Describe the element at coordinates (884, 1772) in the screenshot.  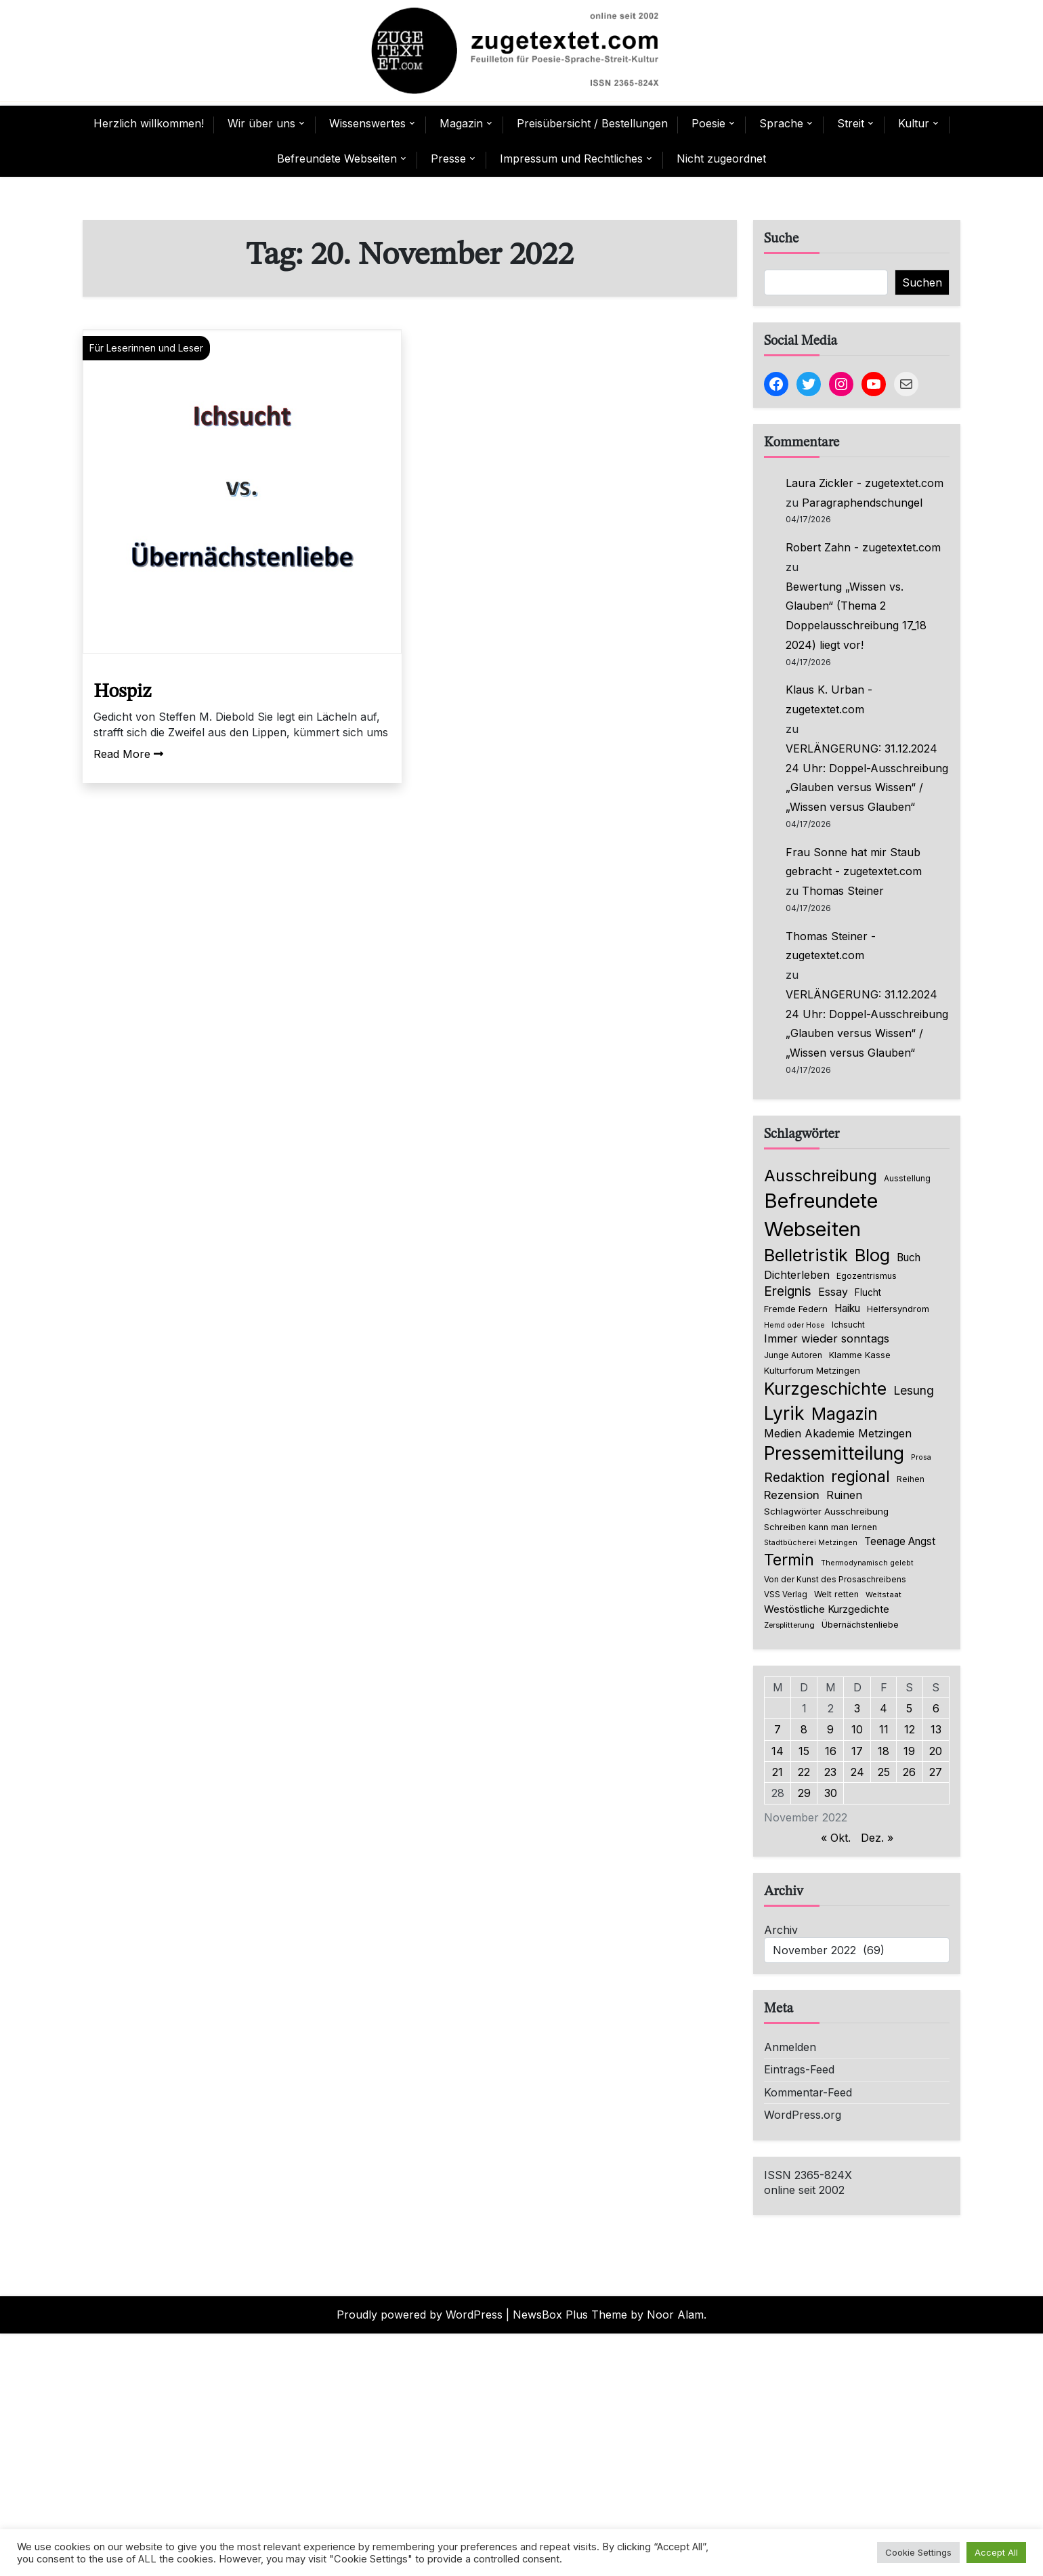
I see `25 [Beiträge veröffentlicht am 25. November 2022]` at that location.